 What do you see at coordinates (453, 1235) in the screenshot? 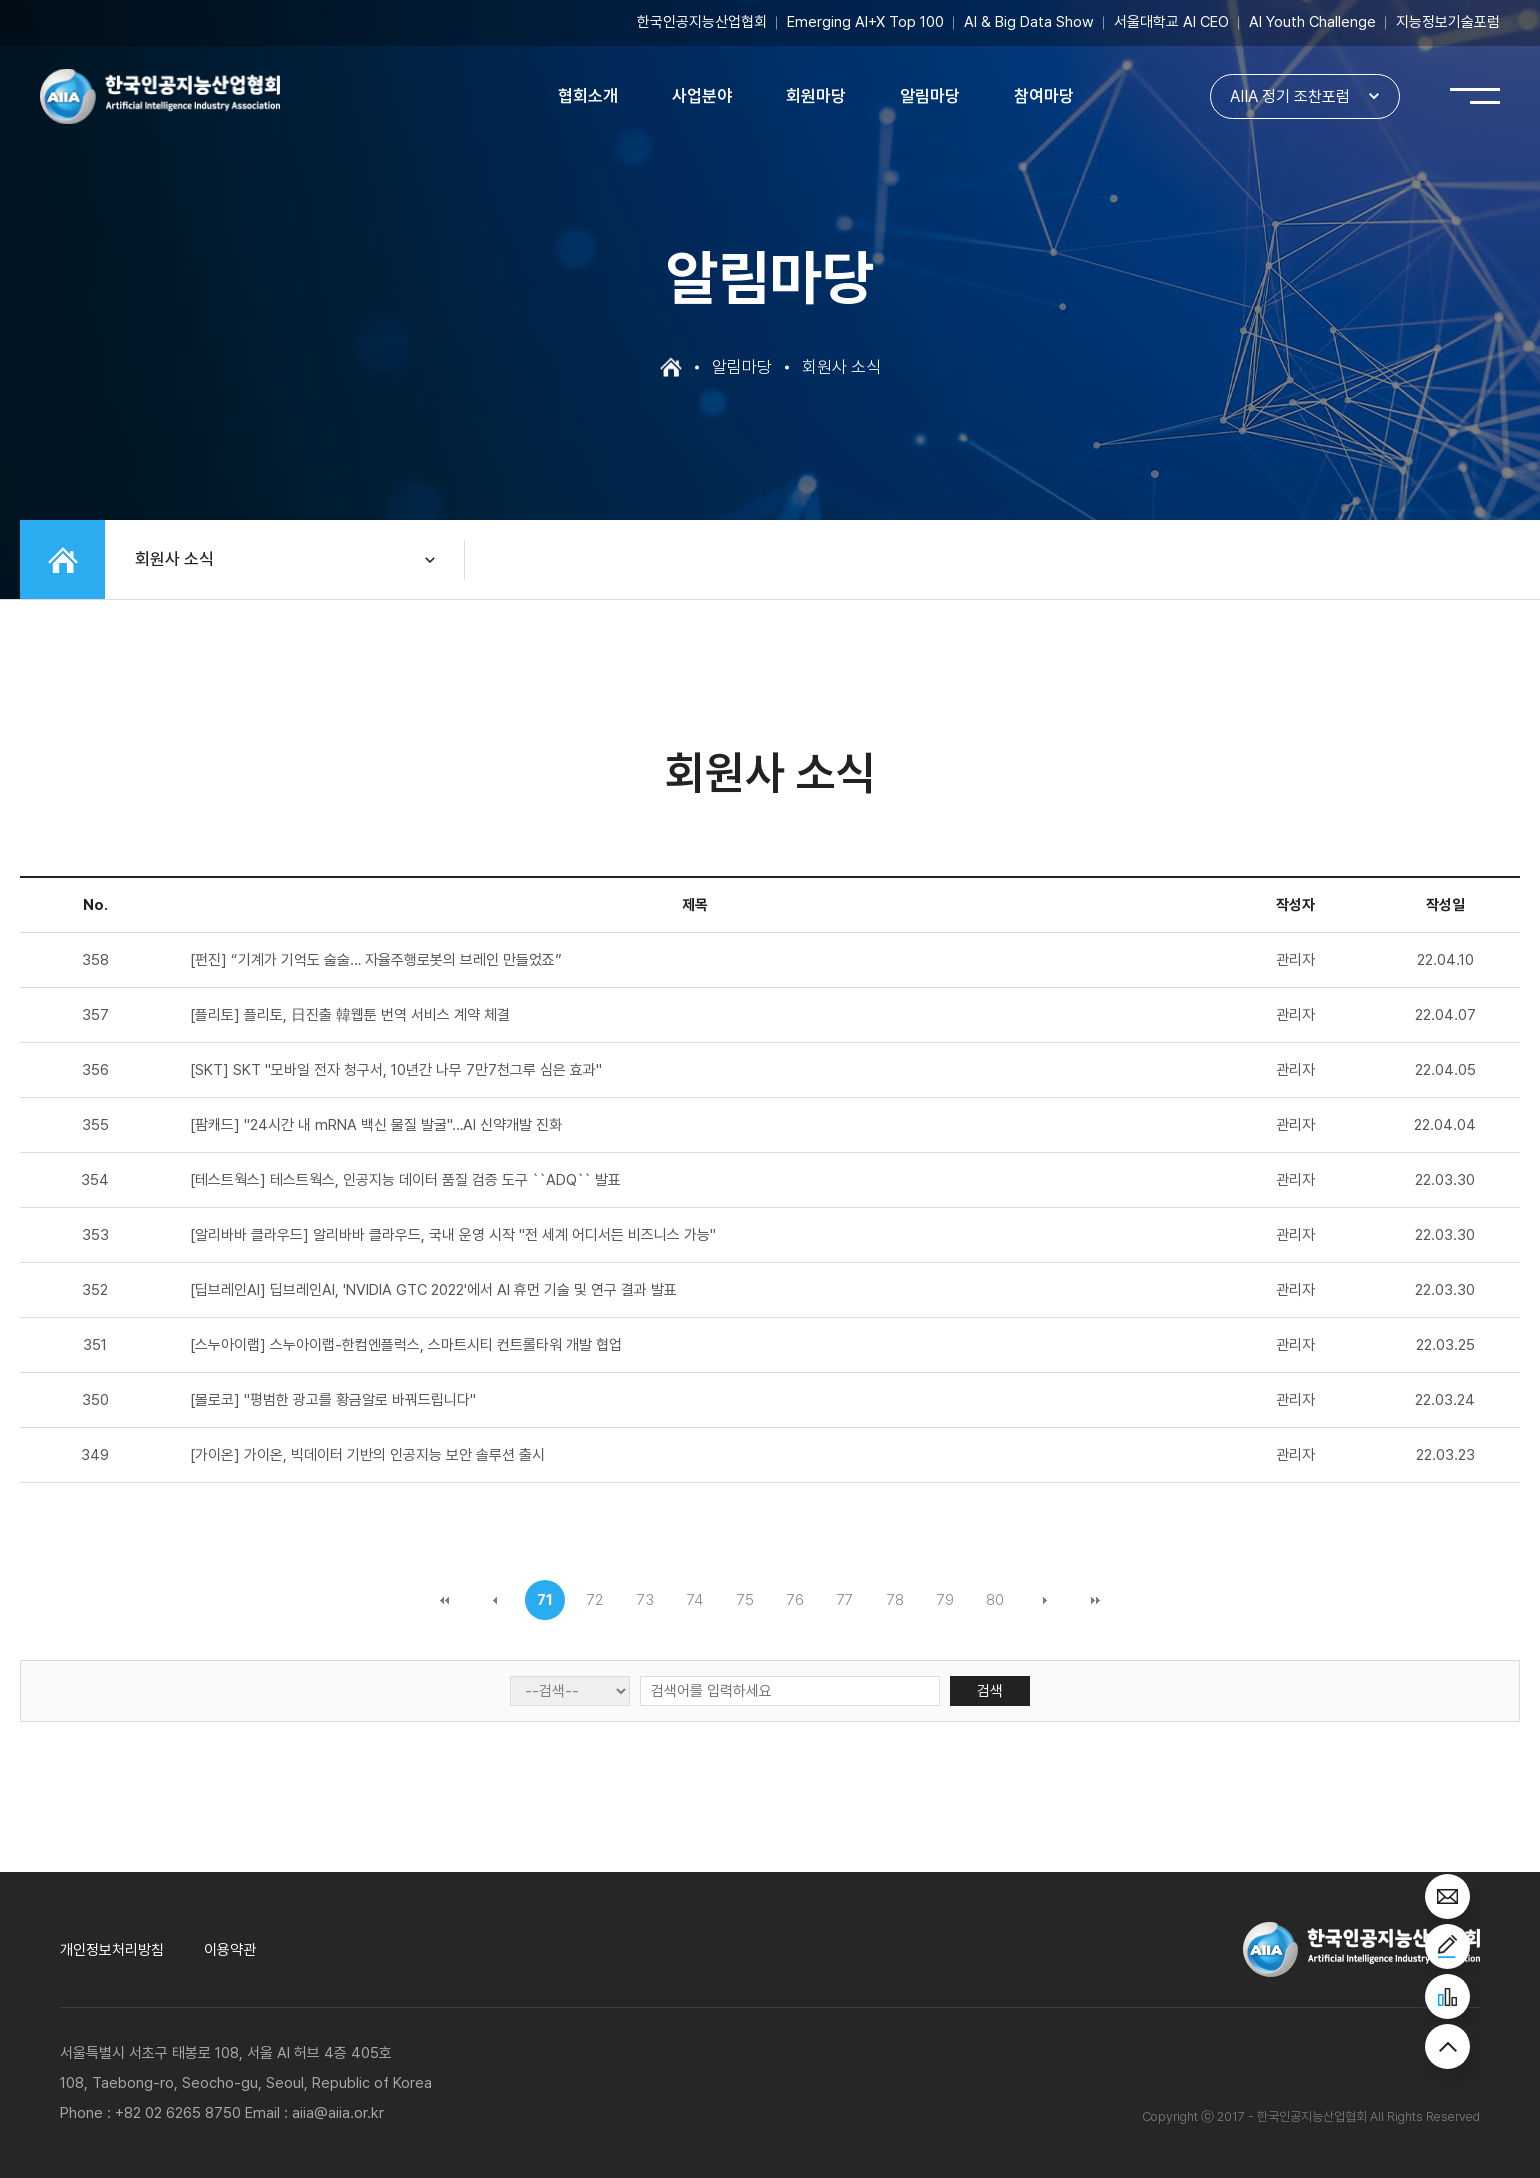
I see `[알리바바 클라우드] 알리바바 클라우드, 국내 운영 시작 "전 세계 어디서든 비즈니스 가능"` at bounding box center [453, 1235].